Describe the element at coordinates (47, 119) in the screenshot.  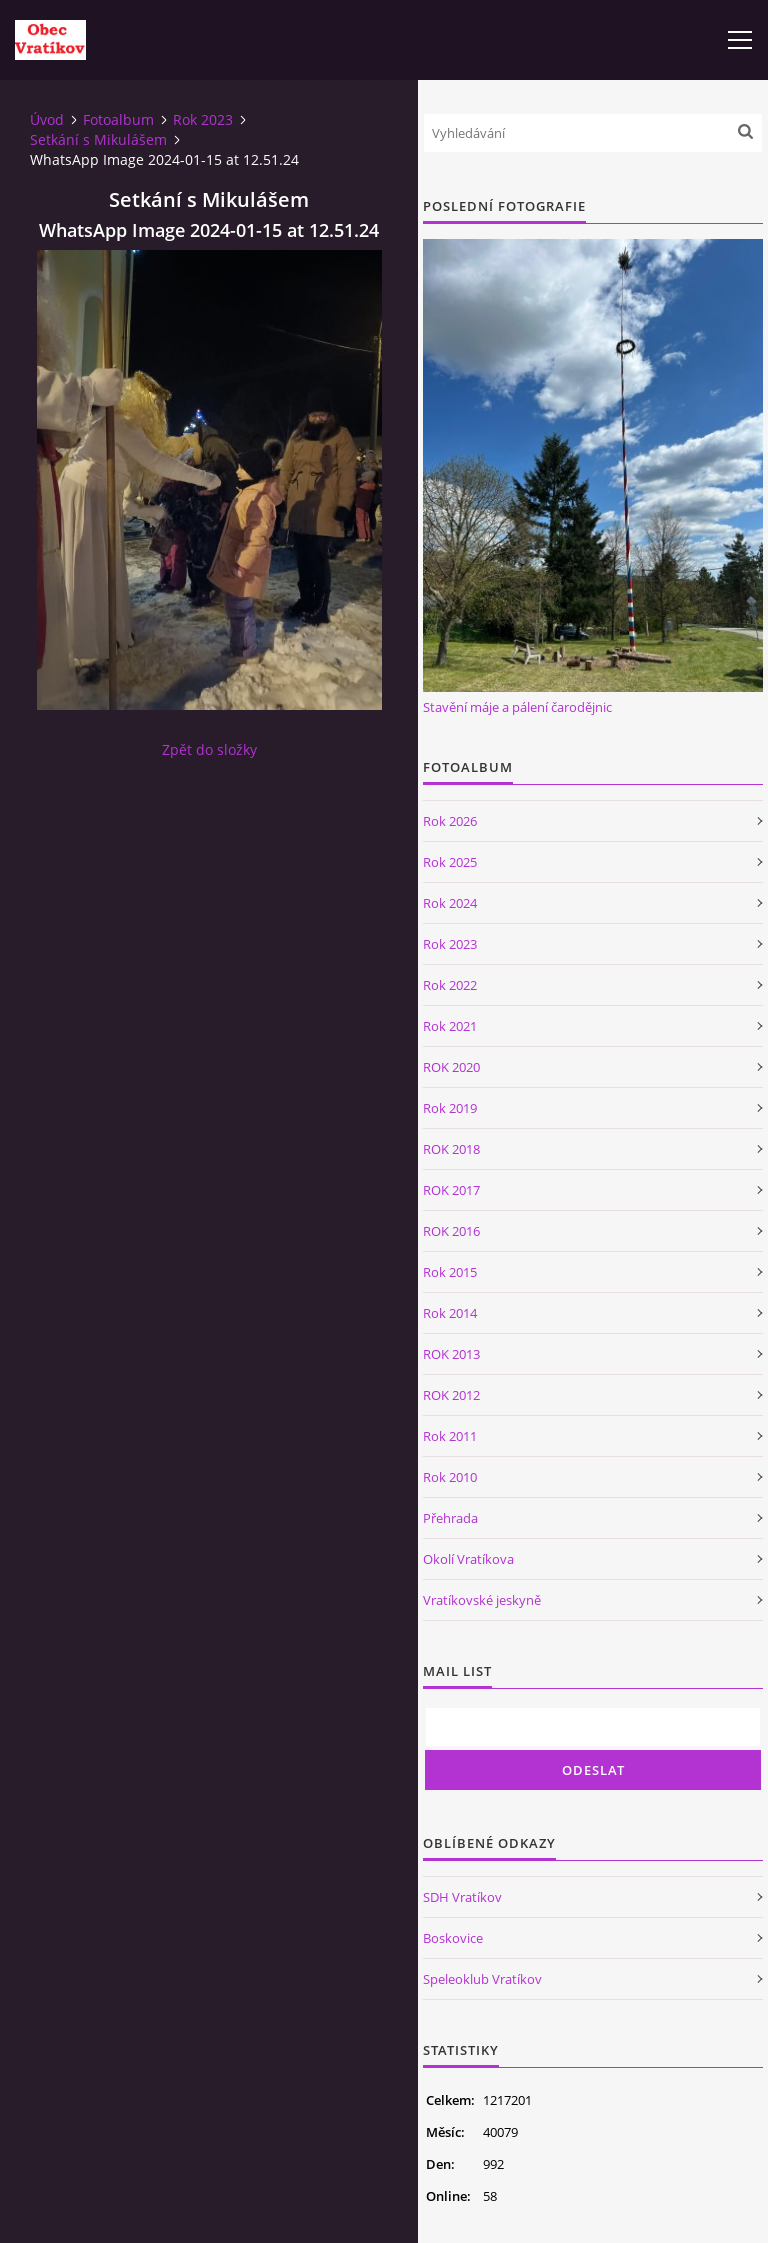
I see `Úvod` at that location.